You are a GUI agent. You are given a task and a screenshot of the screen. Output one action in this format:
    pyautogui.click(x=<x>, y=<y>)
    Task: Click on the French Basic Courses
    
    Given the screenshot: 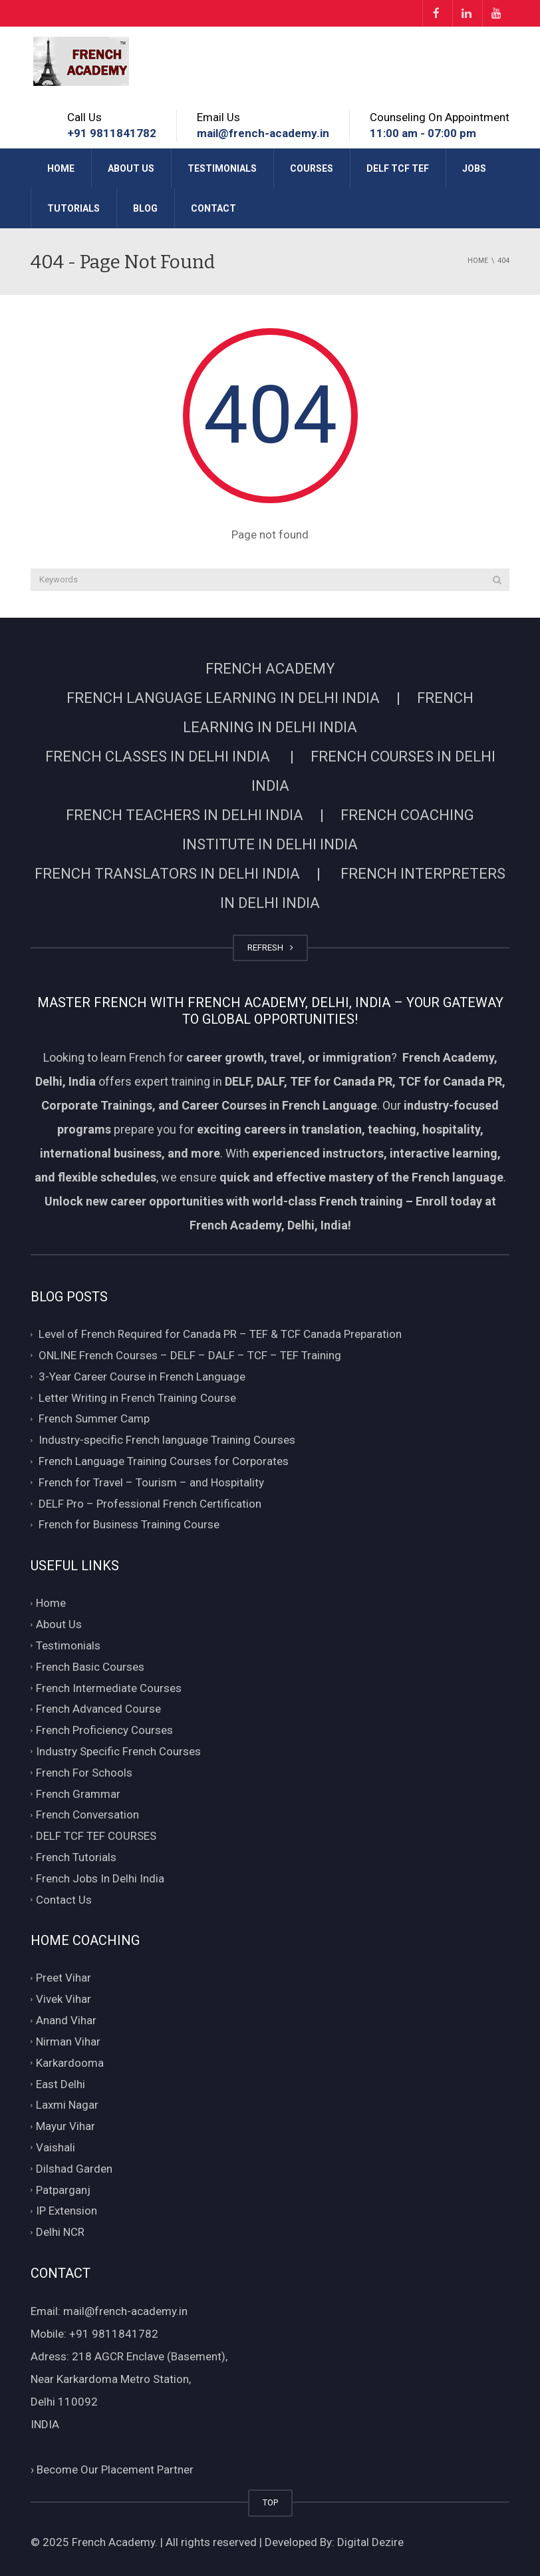 What is the action you would take?
    pyautogui.click(x=90, y=1666)
    